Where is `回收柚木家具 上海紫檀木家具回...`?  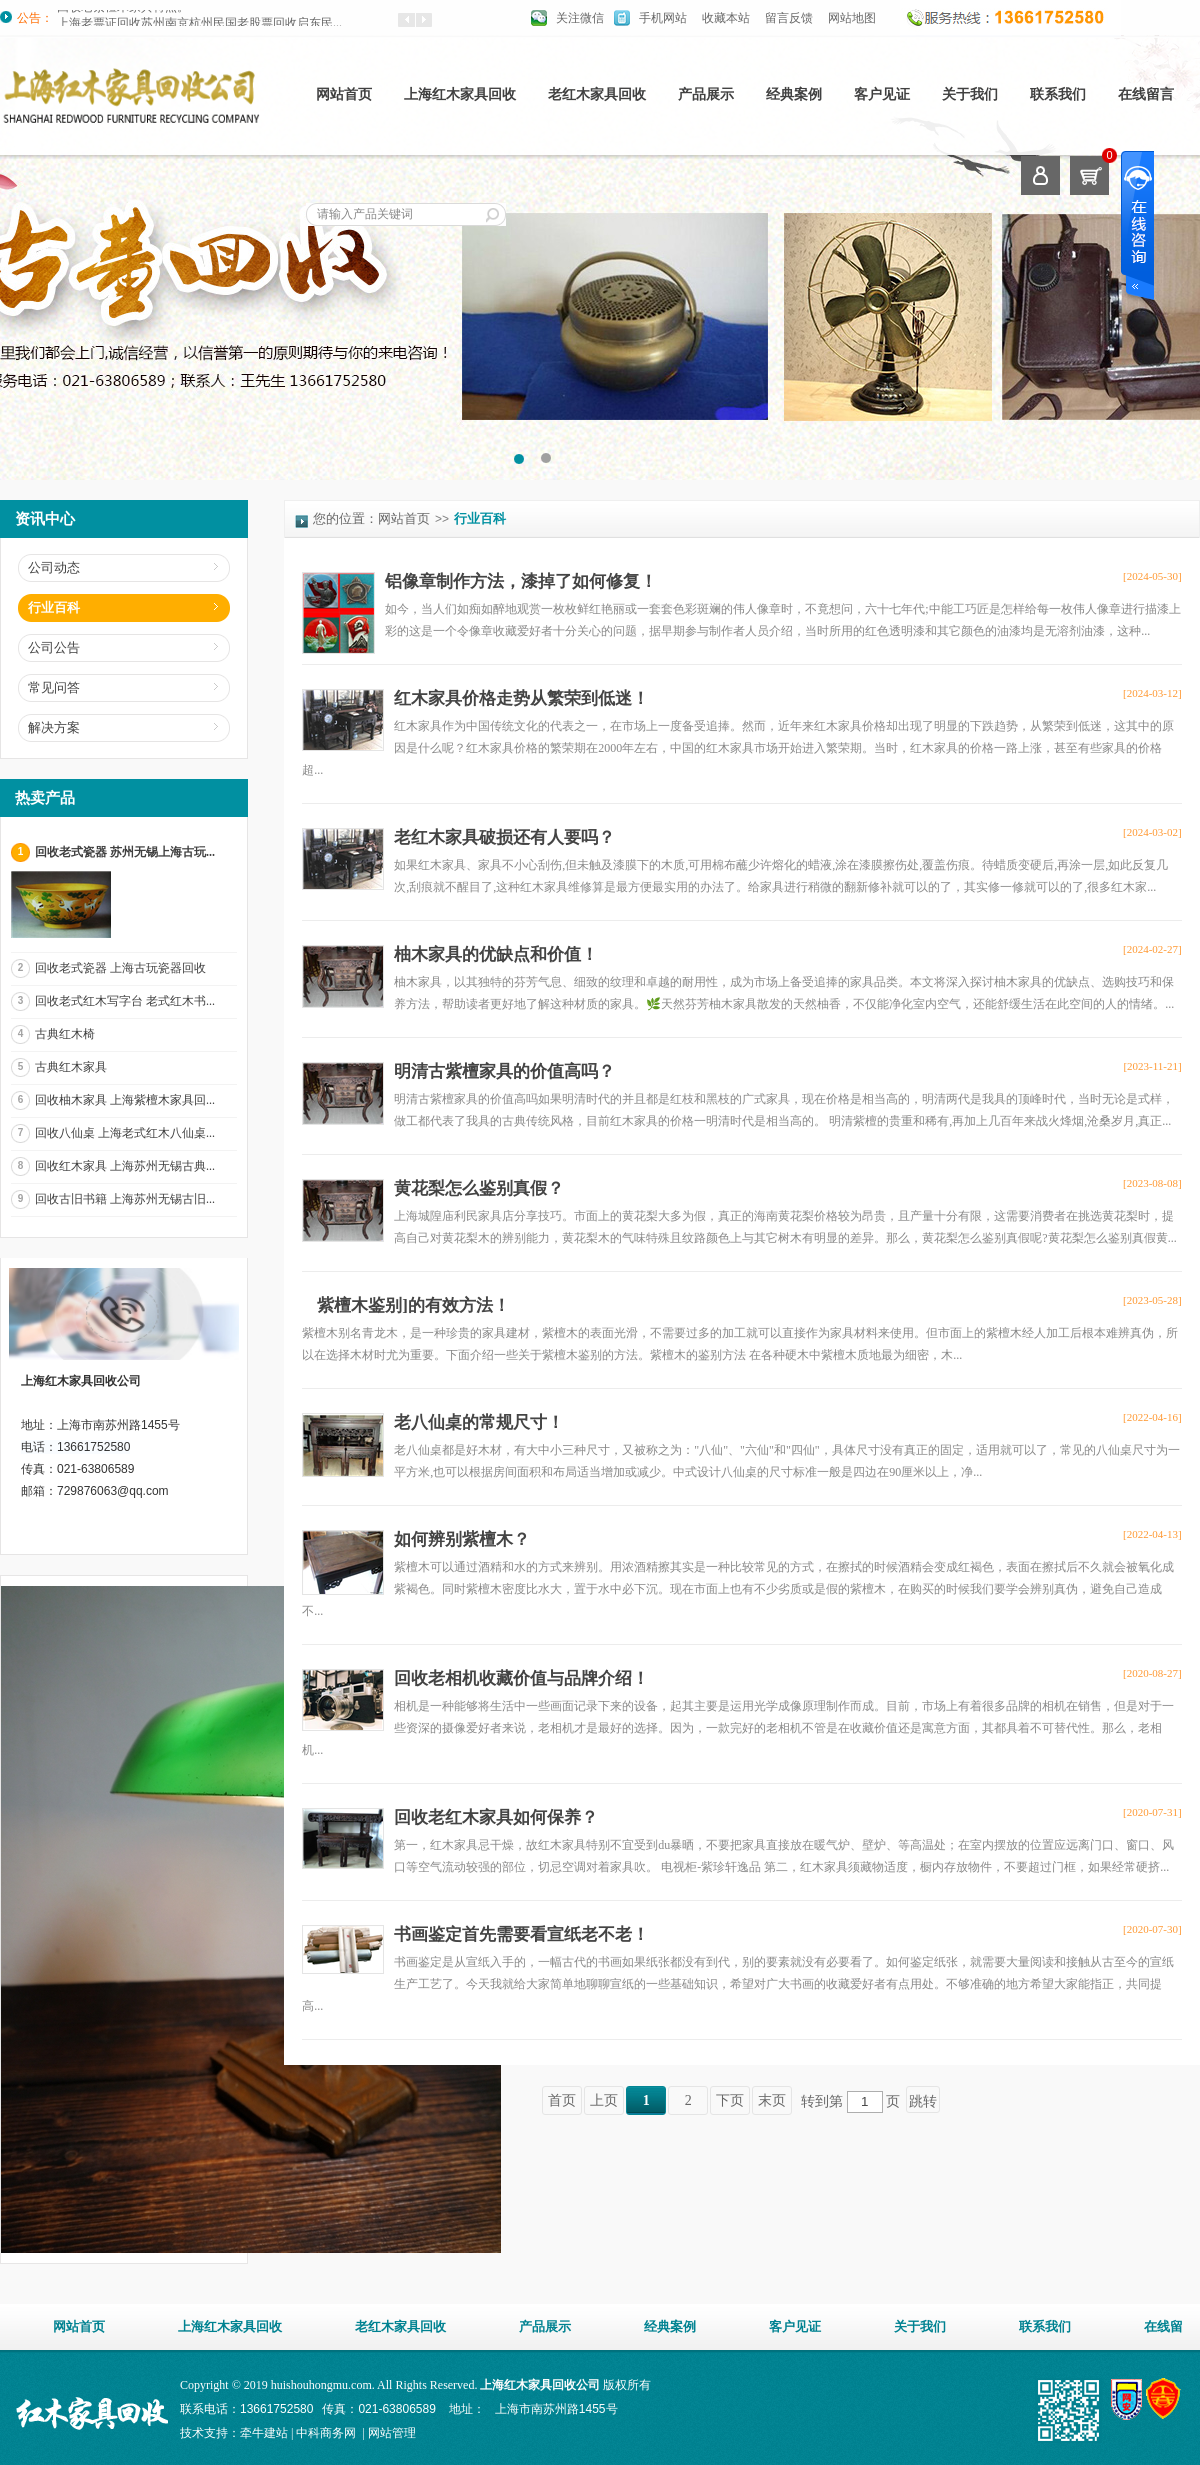 回收柚木家具 上海紫檀木家具回... is located at coordinates (125, 1100).